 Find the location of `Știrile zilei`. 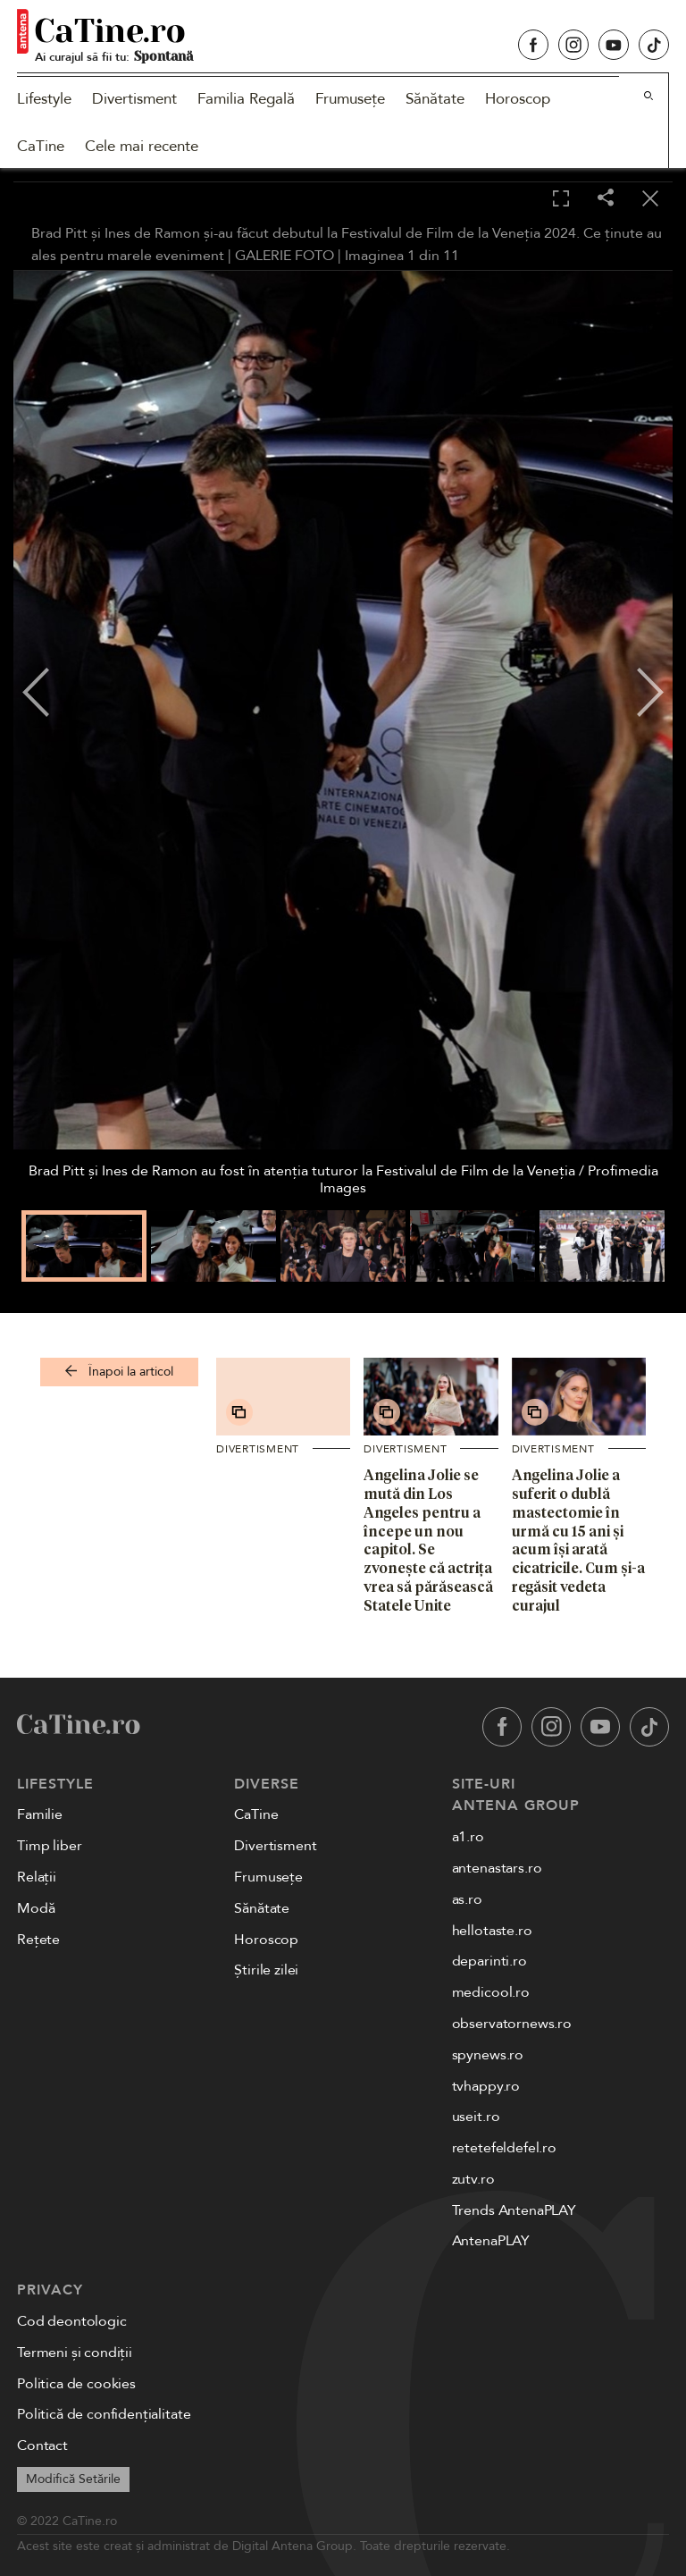

Știrile zilei is located at coordinates (266, 1970).